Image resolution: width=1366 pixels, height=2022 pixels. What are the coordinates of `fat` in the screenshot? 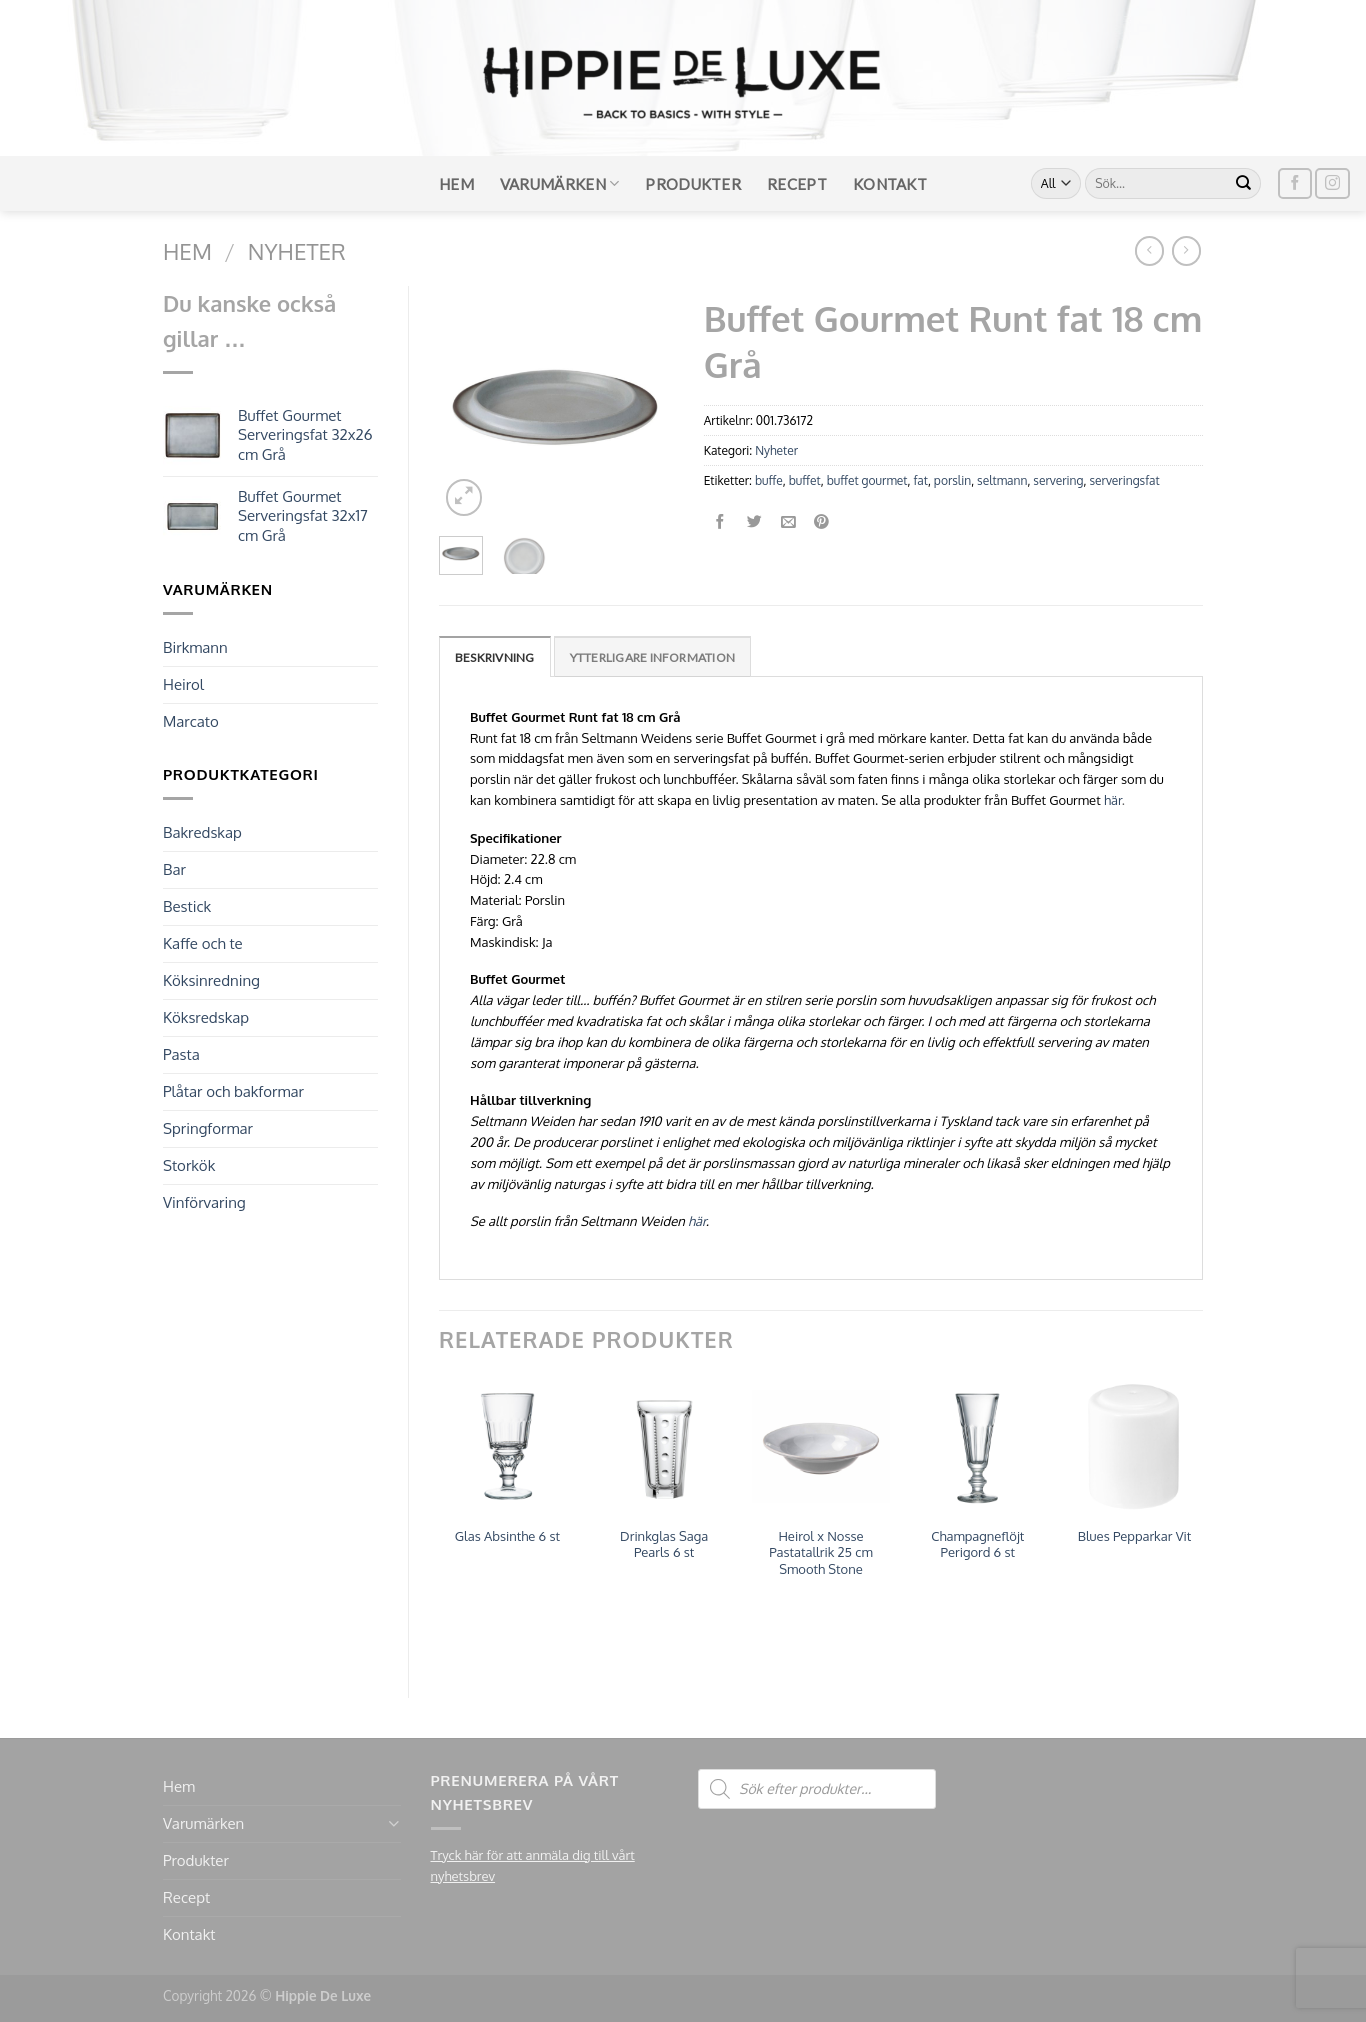 It's located at (920, 480).